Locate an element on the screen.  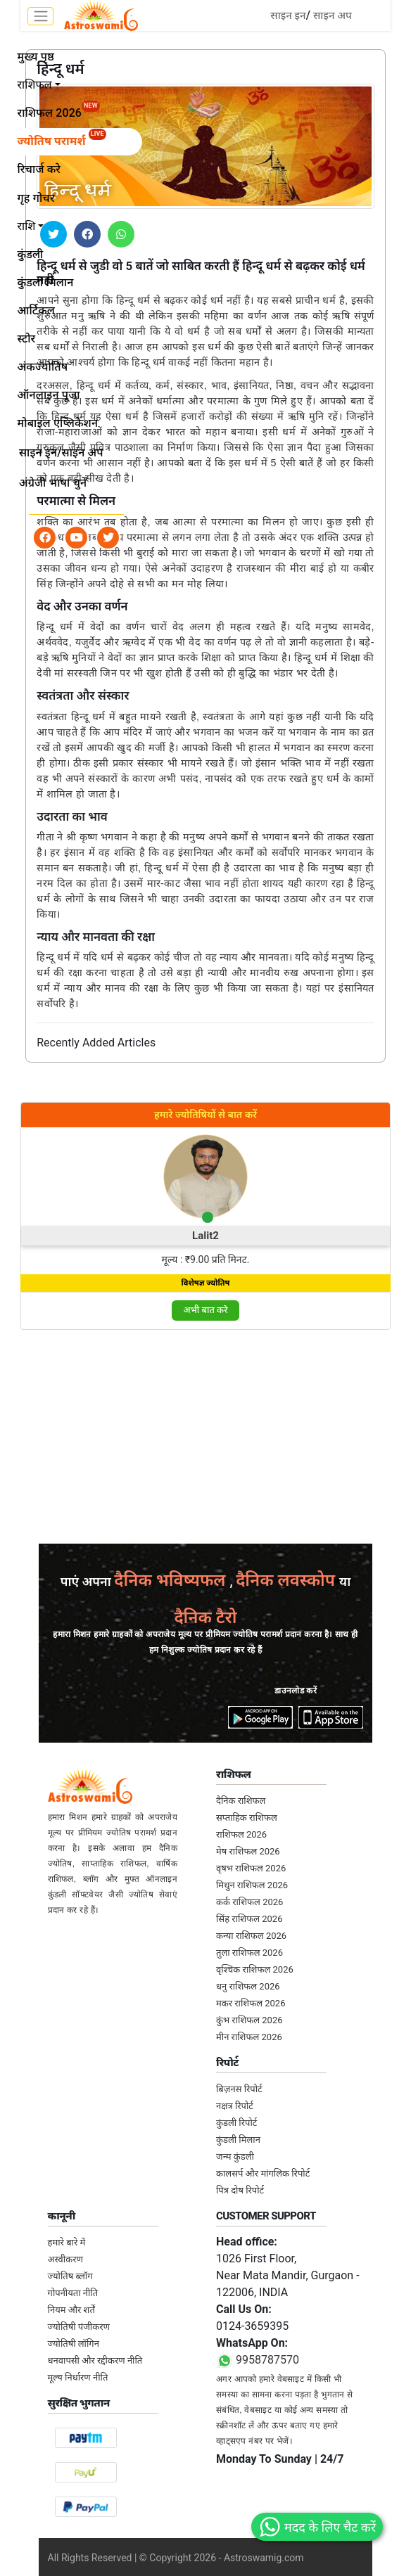
[Advertisement] is located at coordinates (205, 1440).